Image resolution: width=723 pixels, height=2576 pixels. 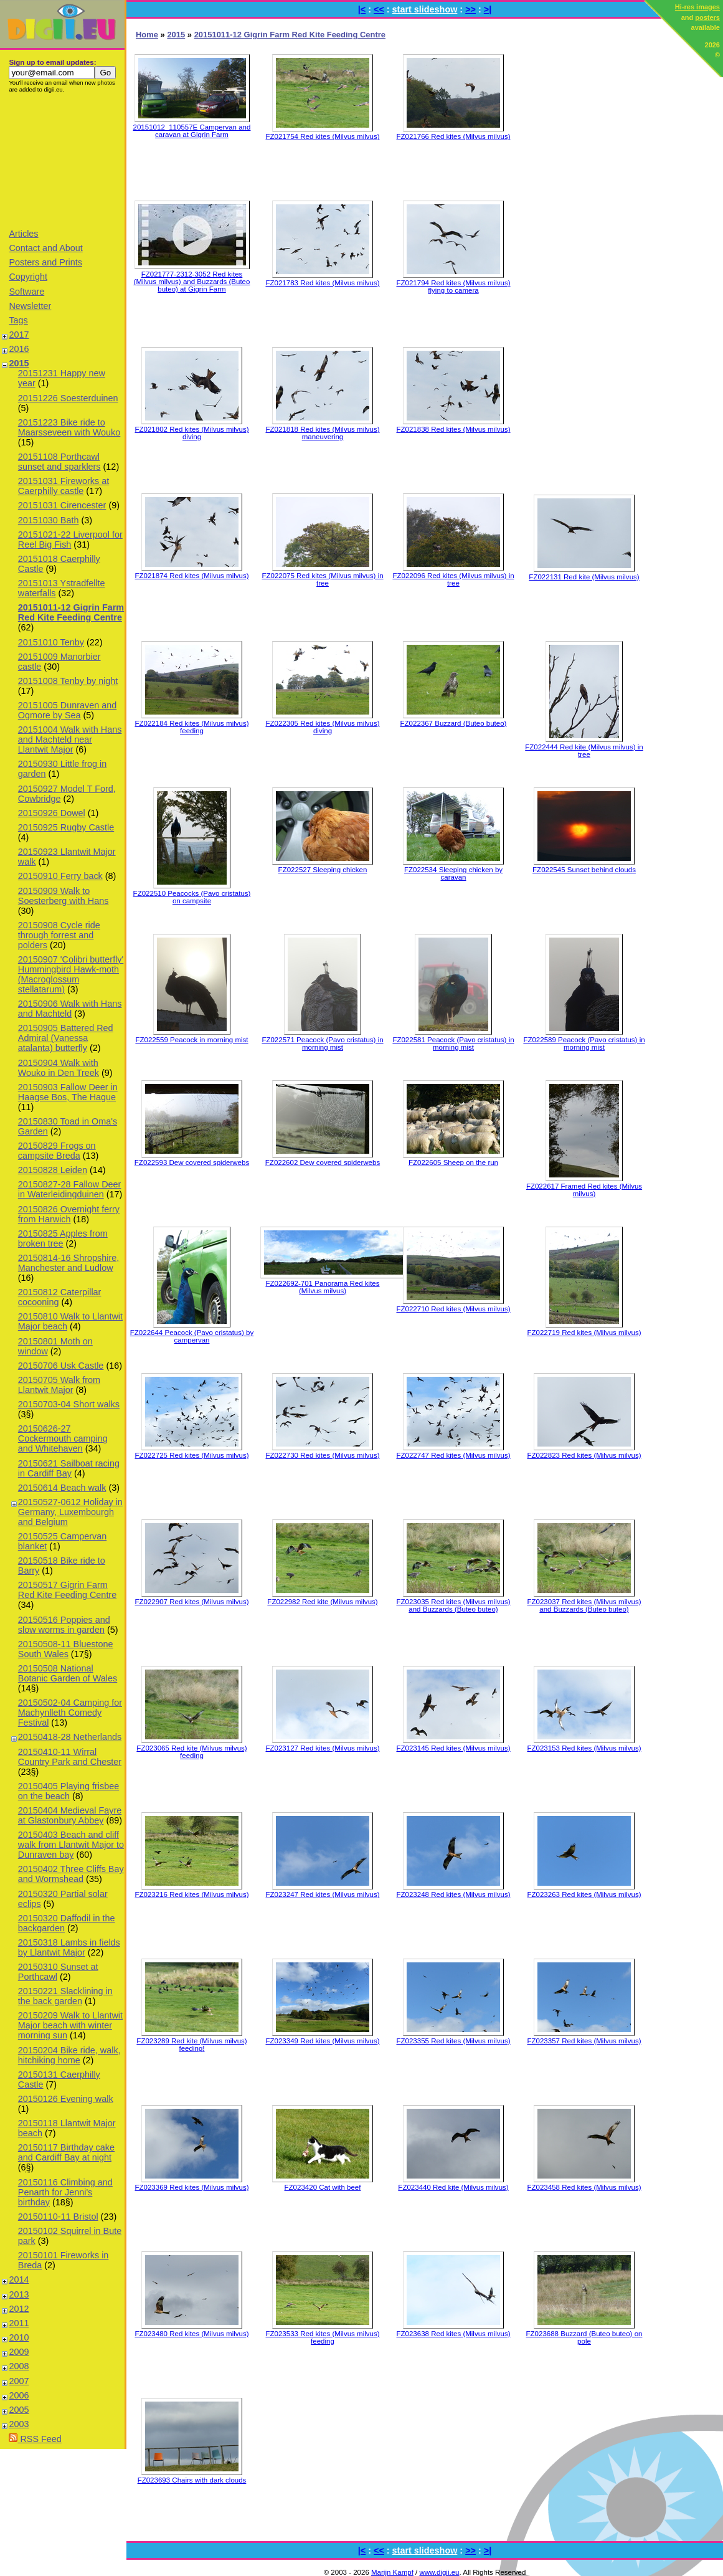 I want to click on FZ022605 Sheep on the run, so click(x=453, y=1162).